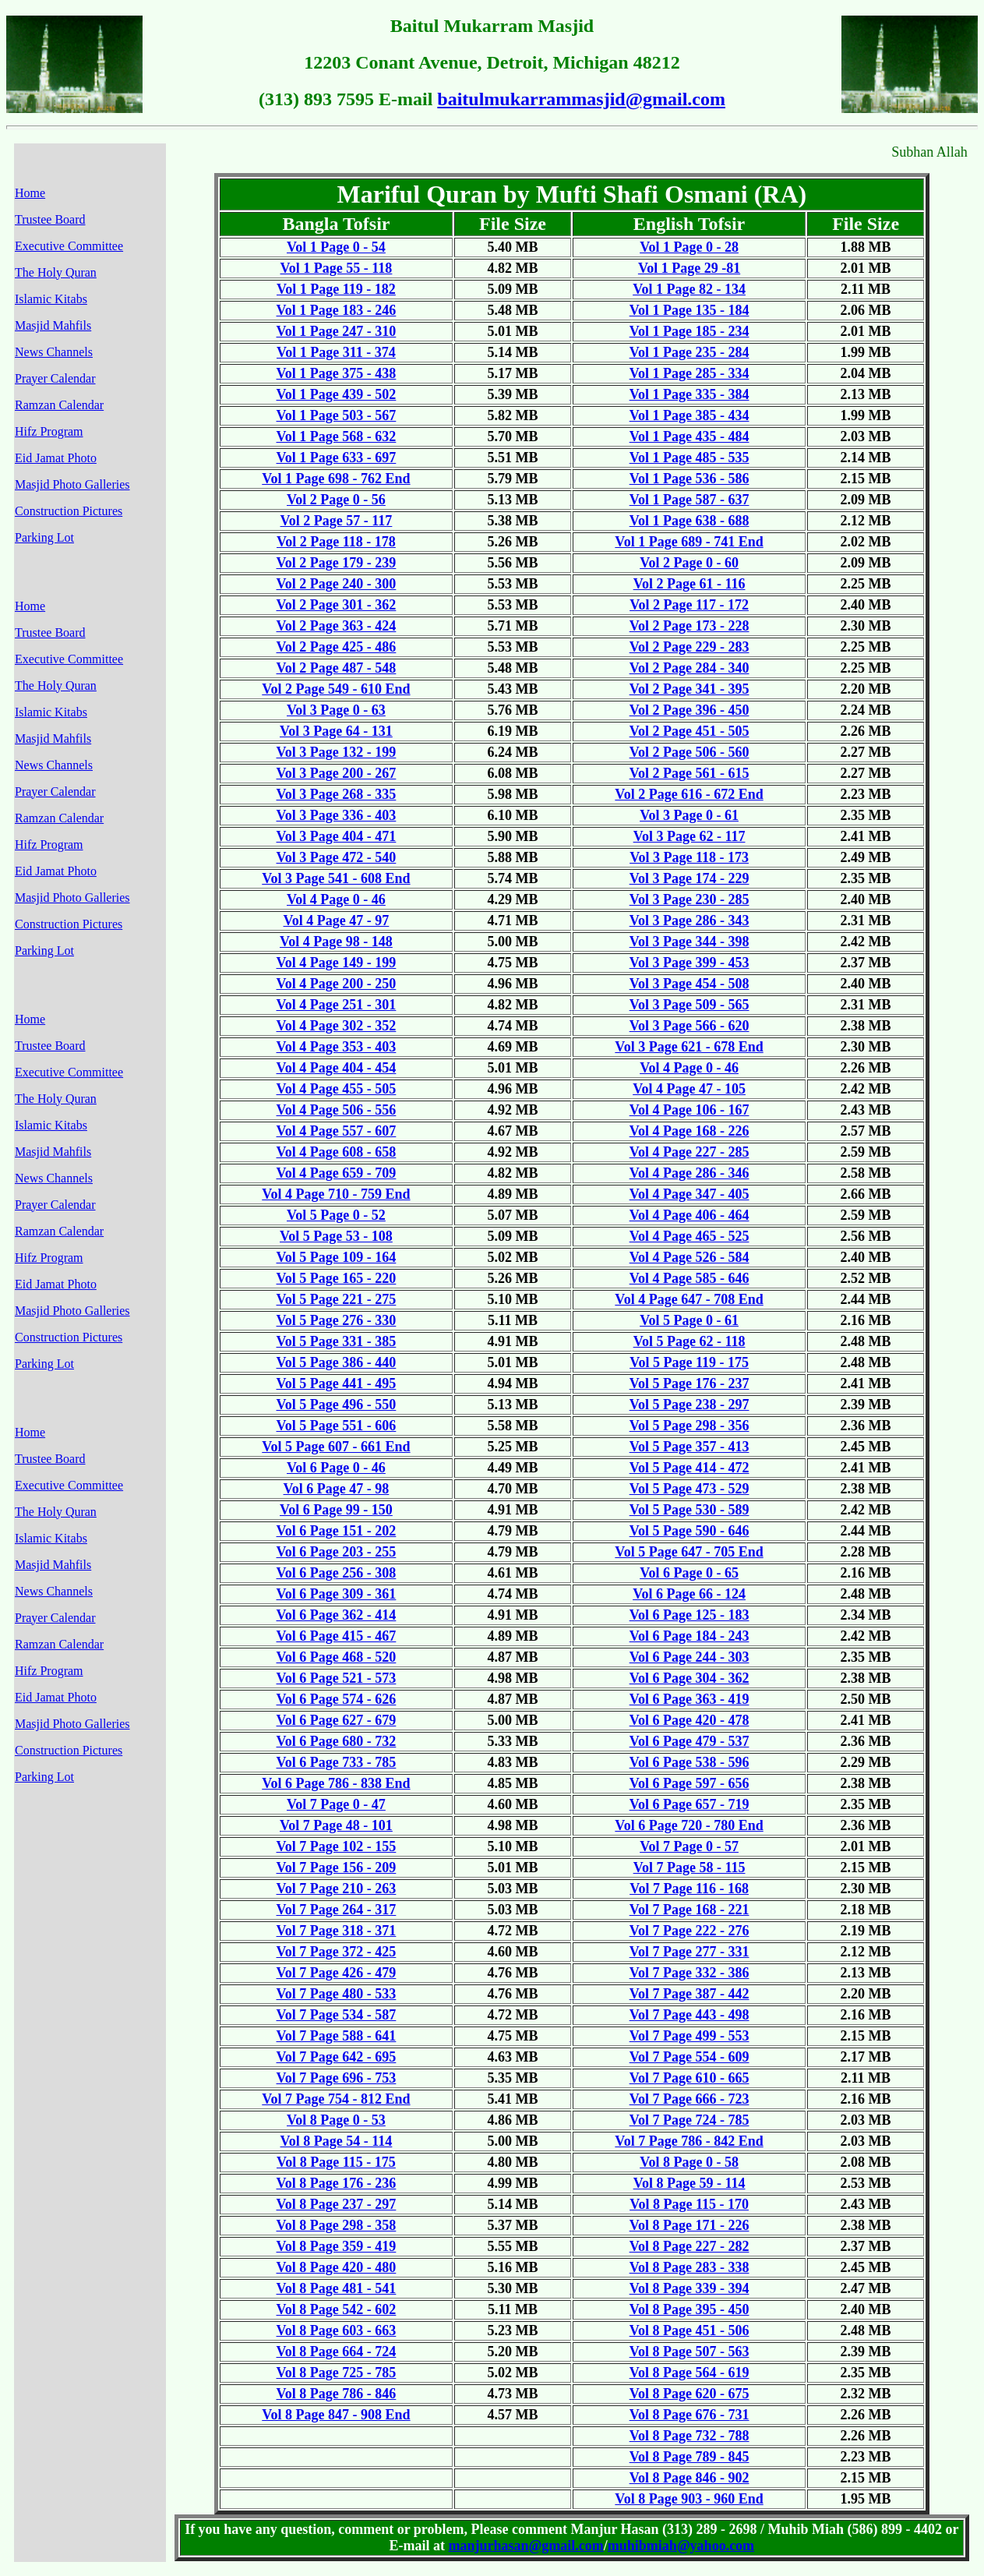 The image size is (984, 2576). Describe the element at coordinates (689, 2015) in the screenshot. I see `Vol 7 Page 443 - 498` at that location.